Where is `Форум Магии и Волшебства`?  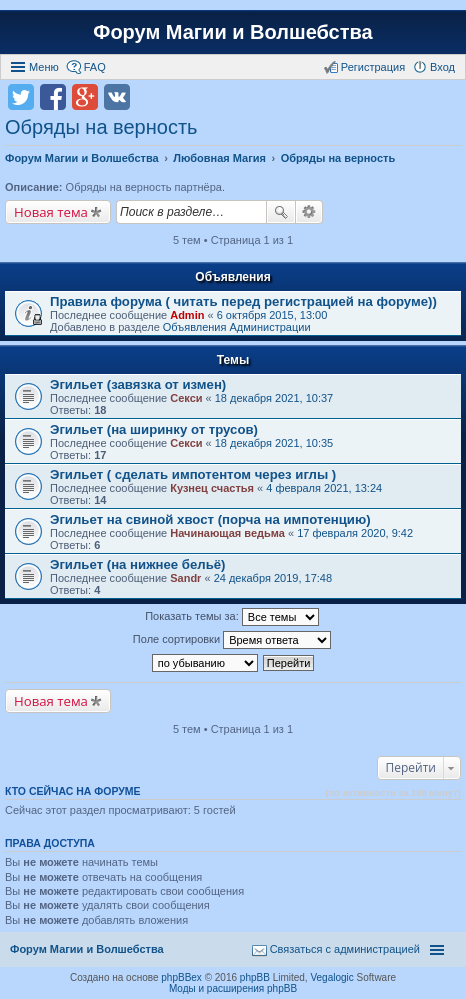
Форум Магии и Волшебства is located at coordinates (232, 32).